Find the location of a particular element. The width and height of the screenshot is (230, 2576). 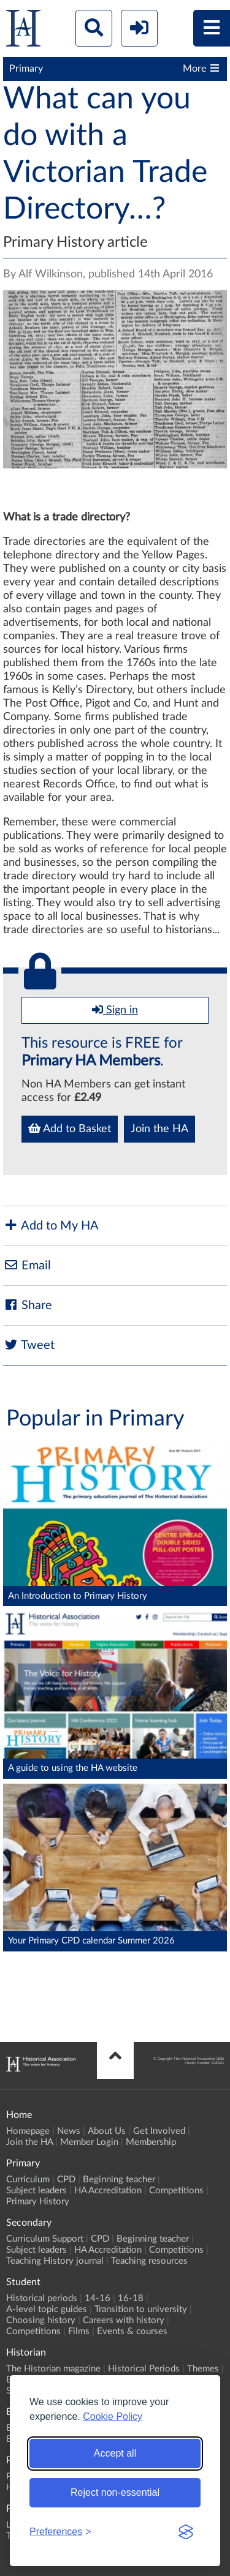

Add to My HA is located at coordinates (51, 1225).